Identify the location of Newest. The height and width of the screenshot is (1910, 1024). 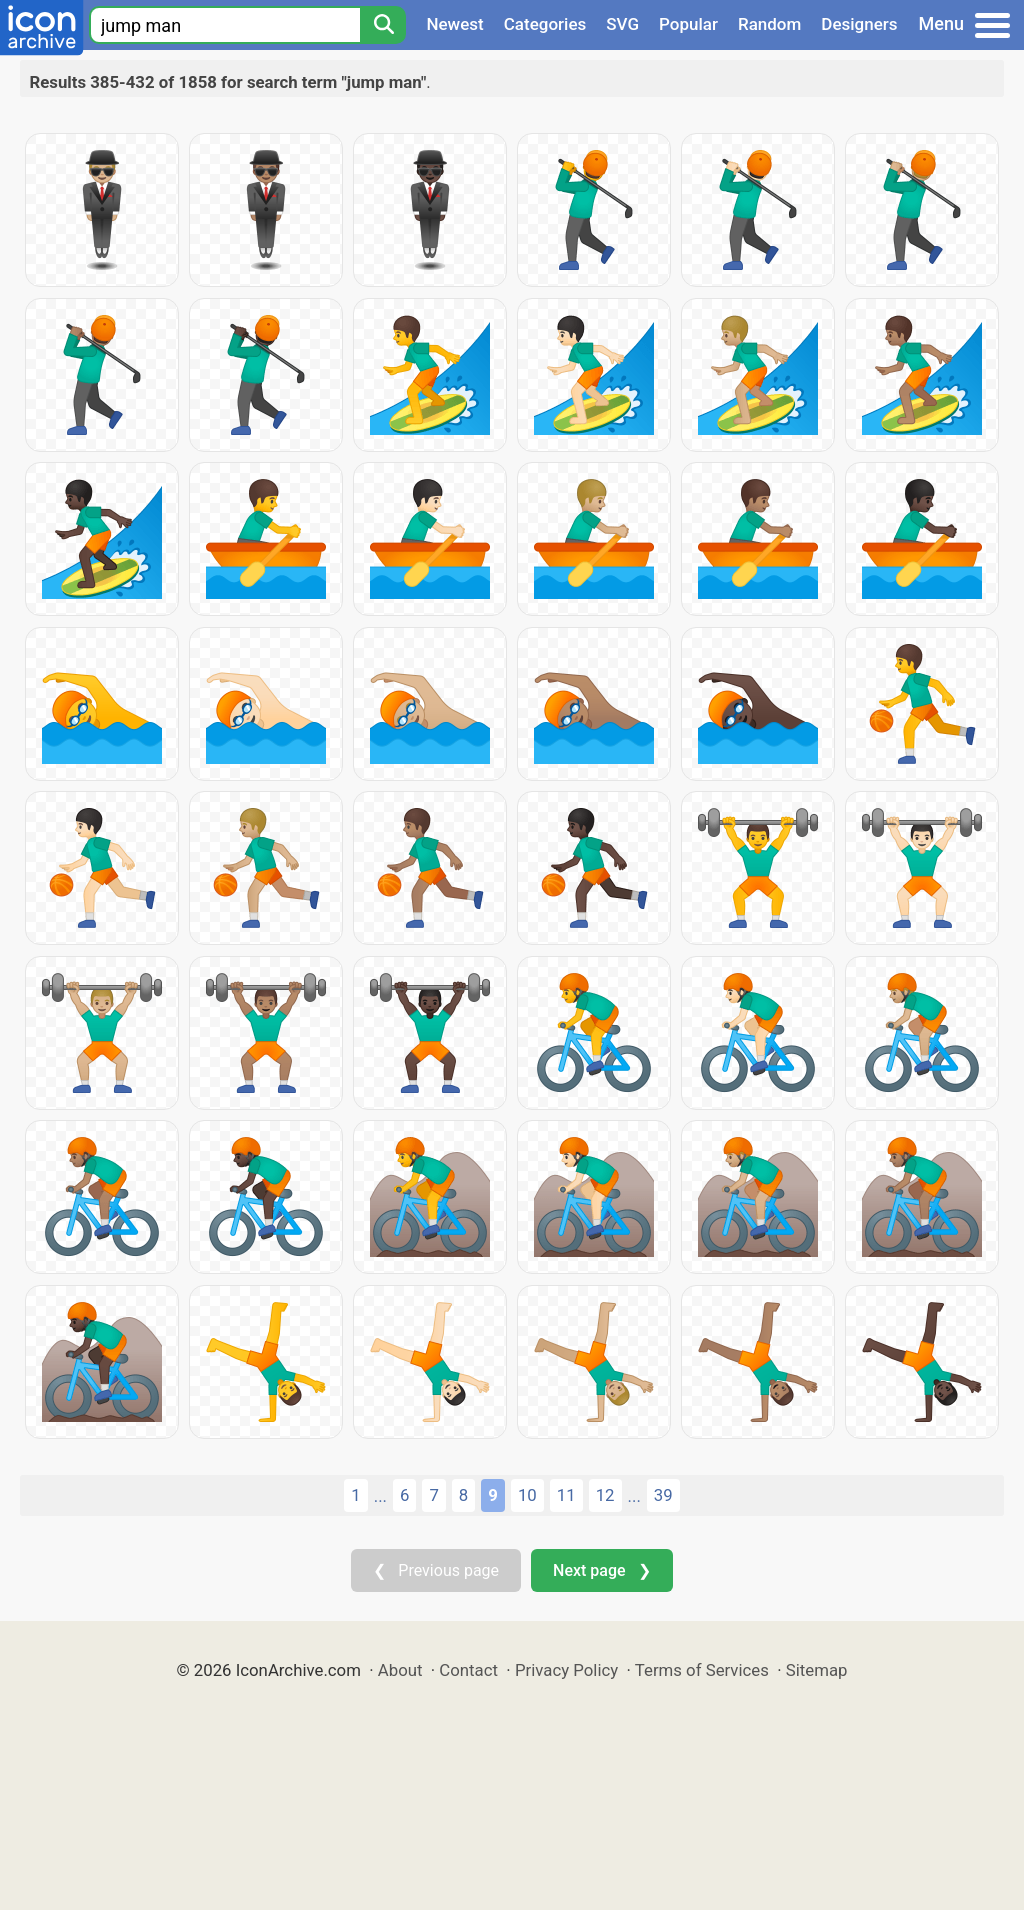
(454, 24).